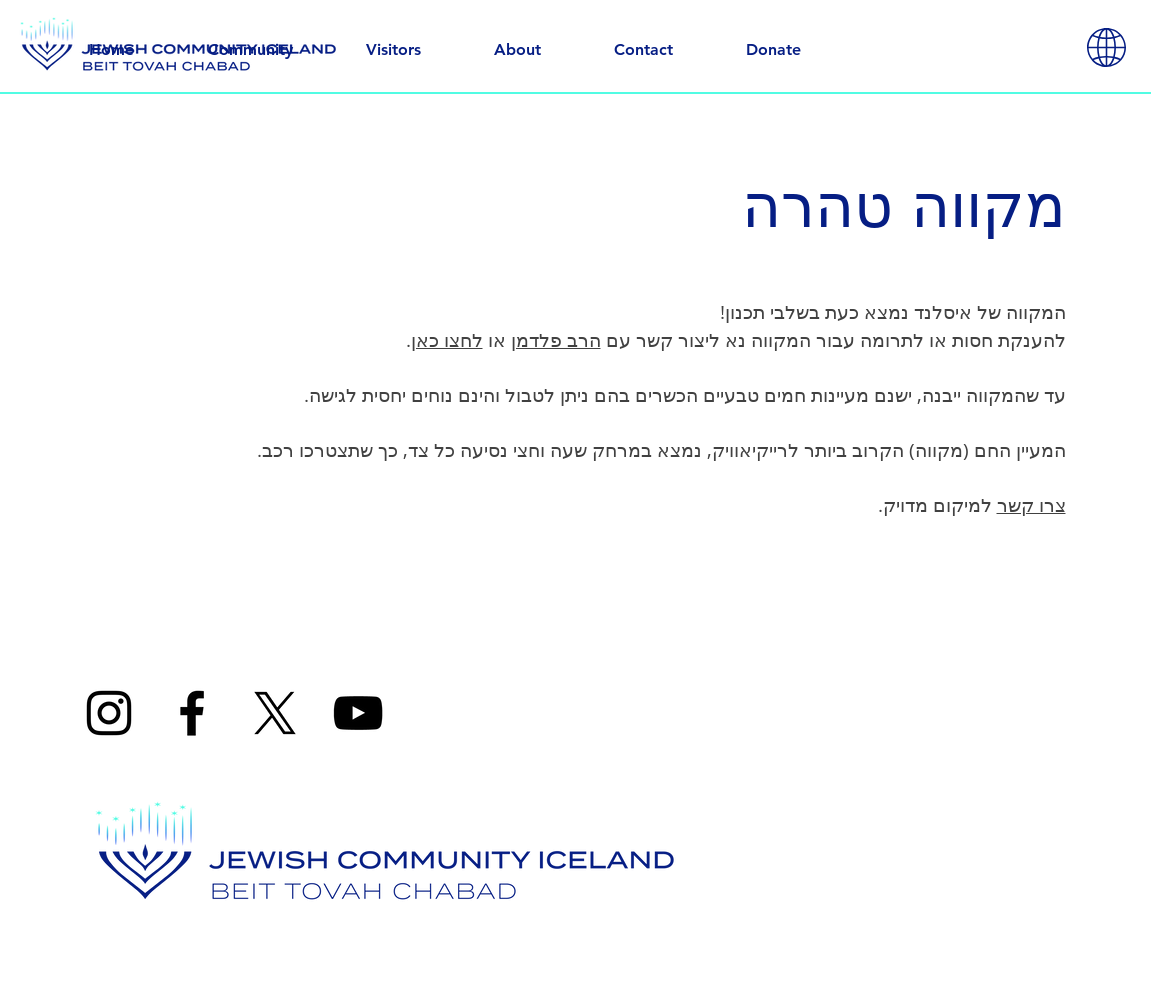  What do you see at coordinates (556, 340) in the screenshot?
I see `הרב פלדמן` at bounding box center [556, 340].